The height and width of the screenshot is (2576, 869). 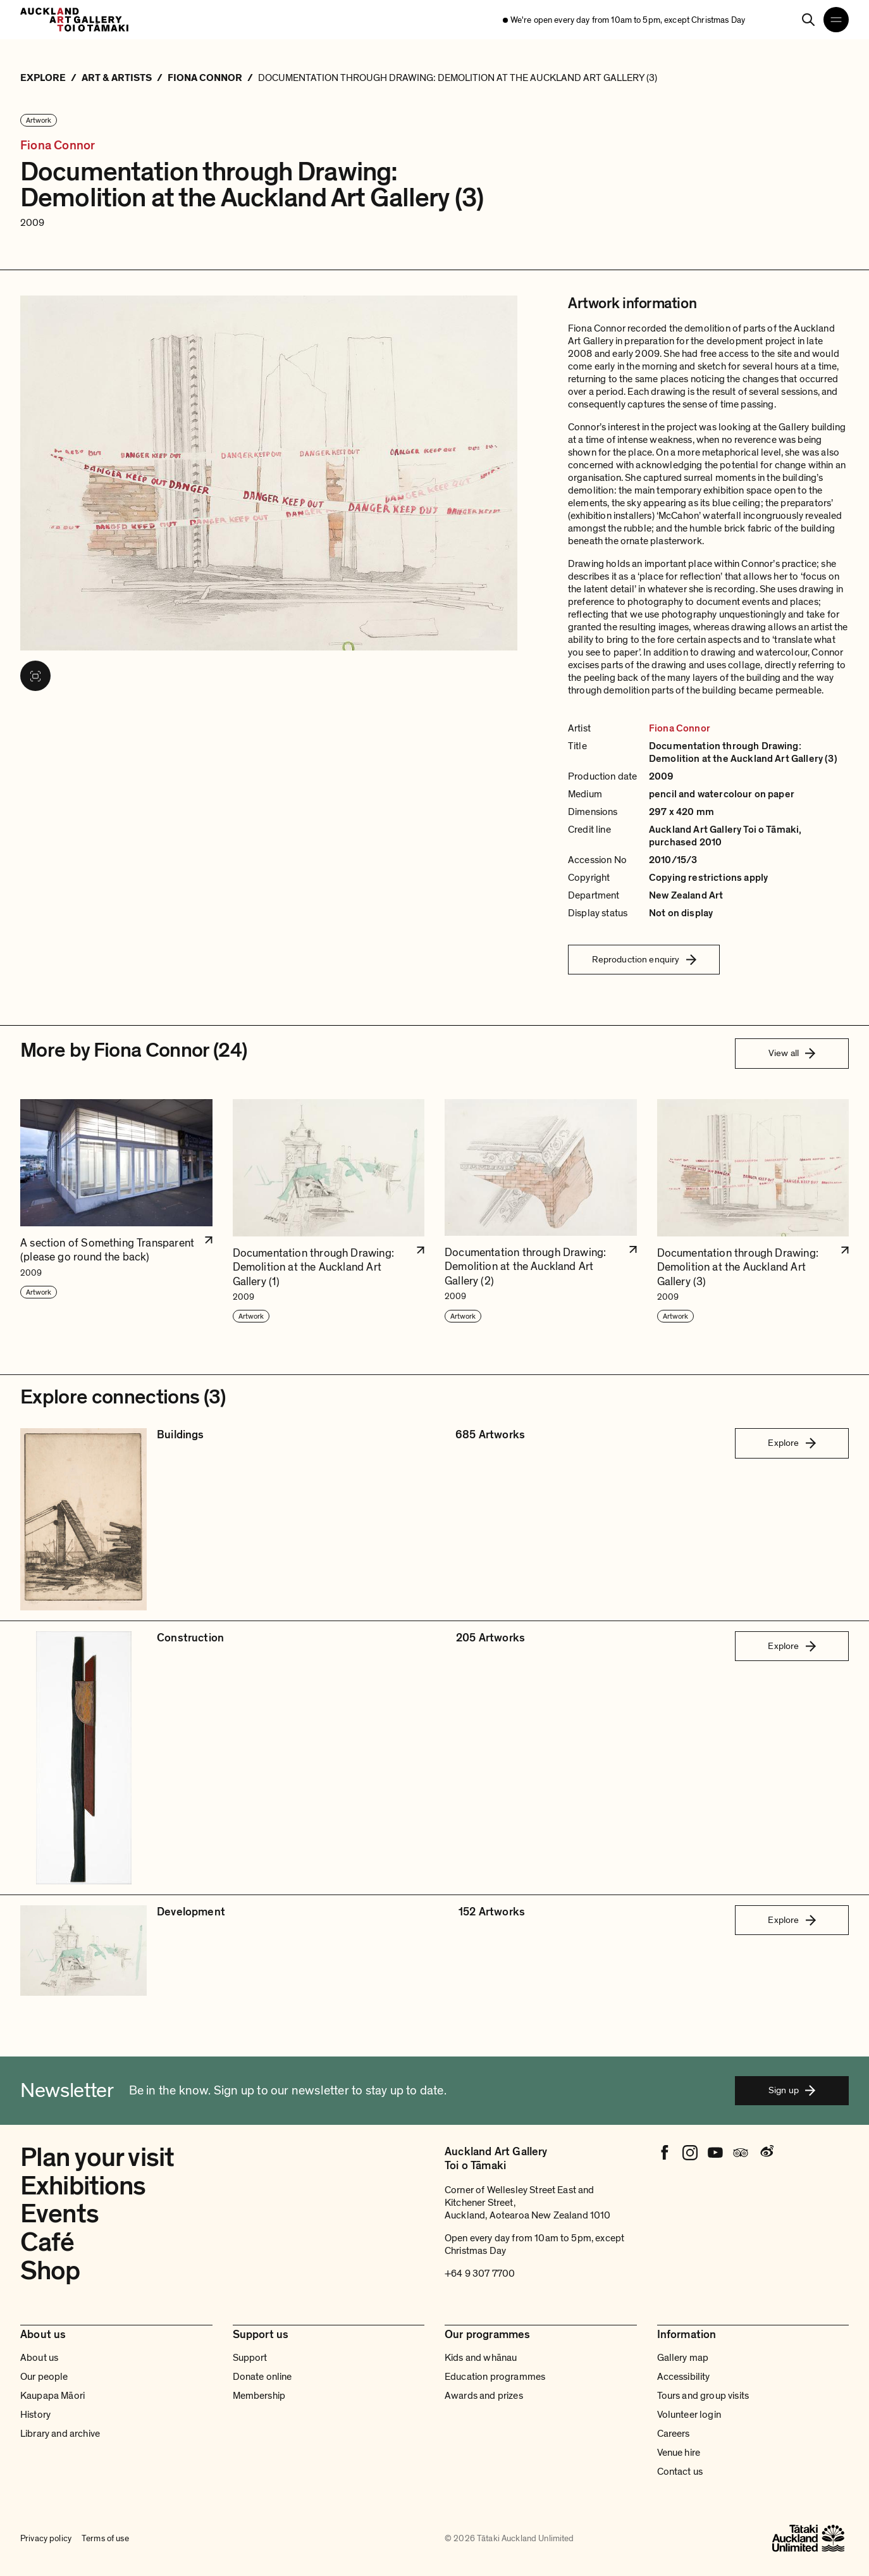 I want to click on Contact us, so click(x=680, y=2472).